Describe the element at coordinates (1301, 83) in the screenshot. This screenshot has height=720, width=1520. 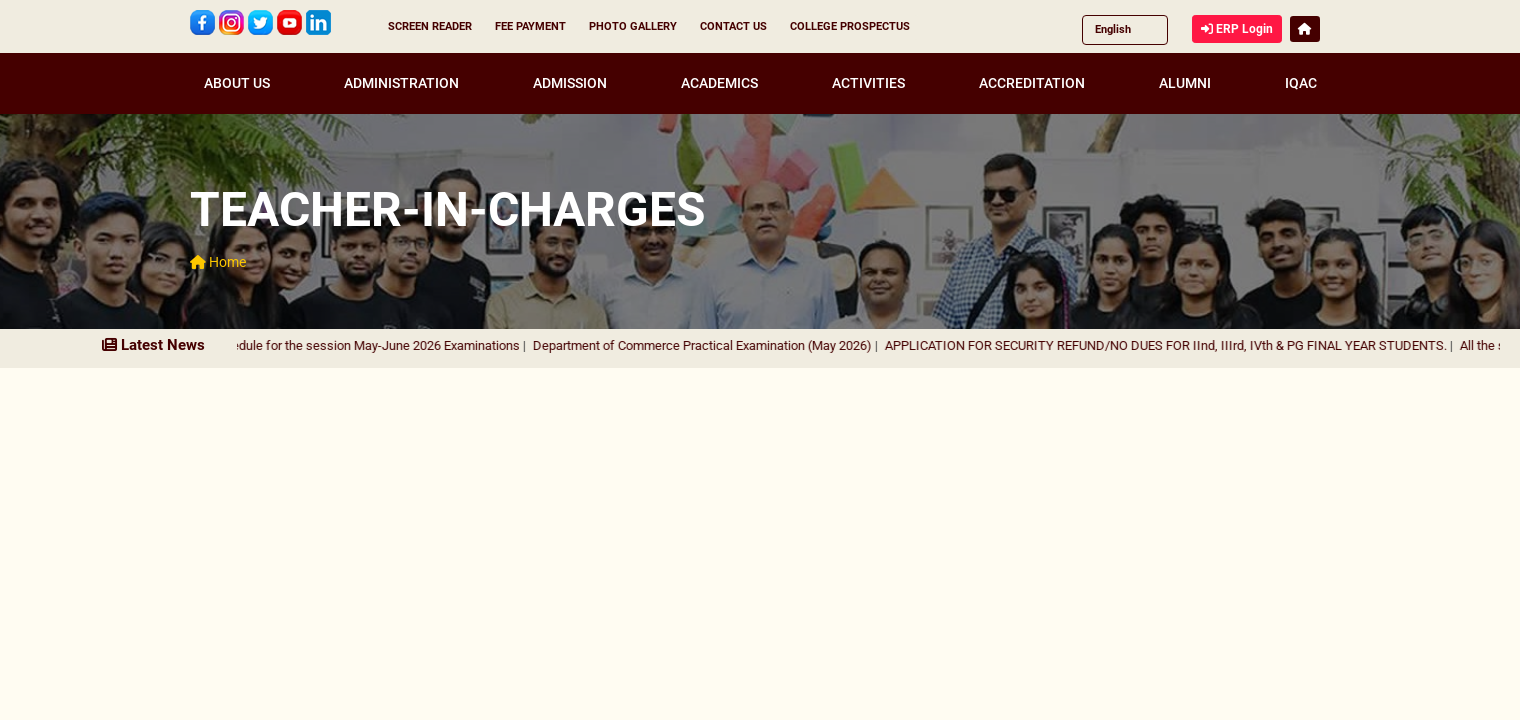
I see `IQAC` at that location.